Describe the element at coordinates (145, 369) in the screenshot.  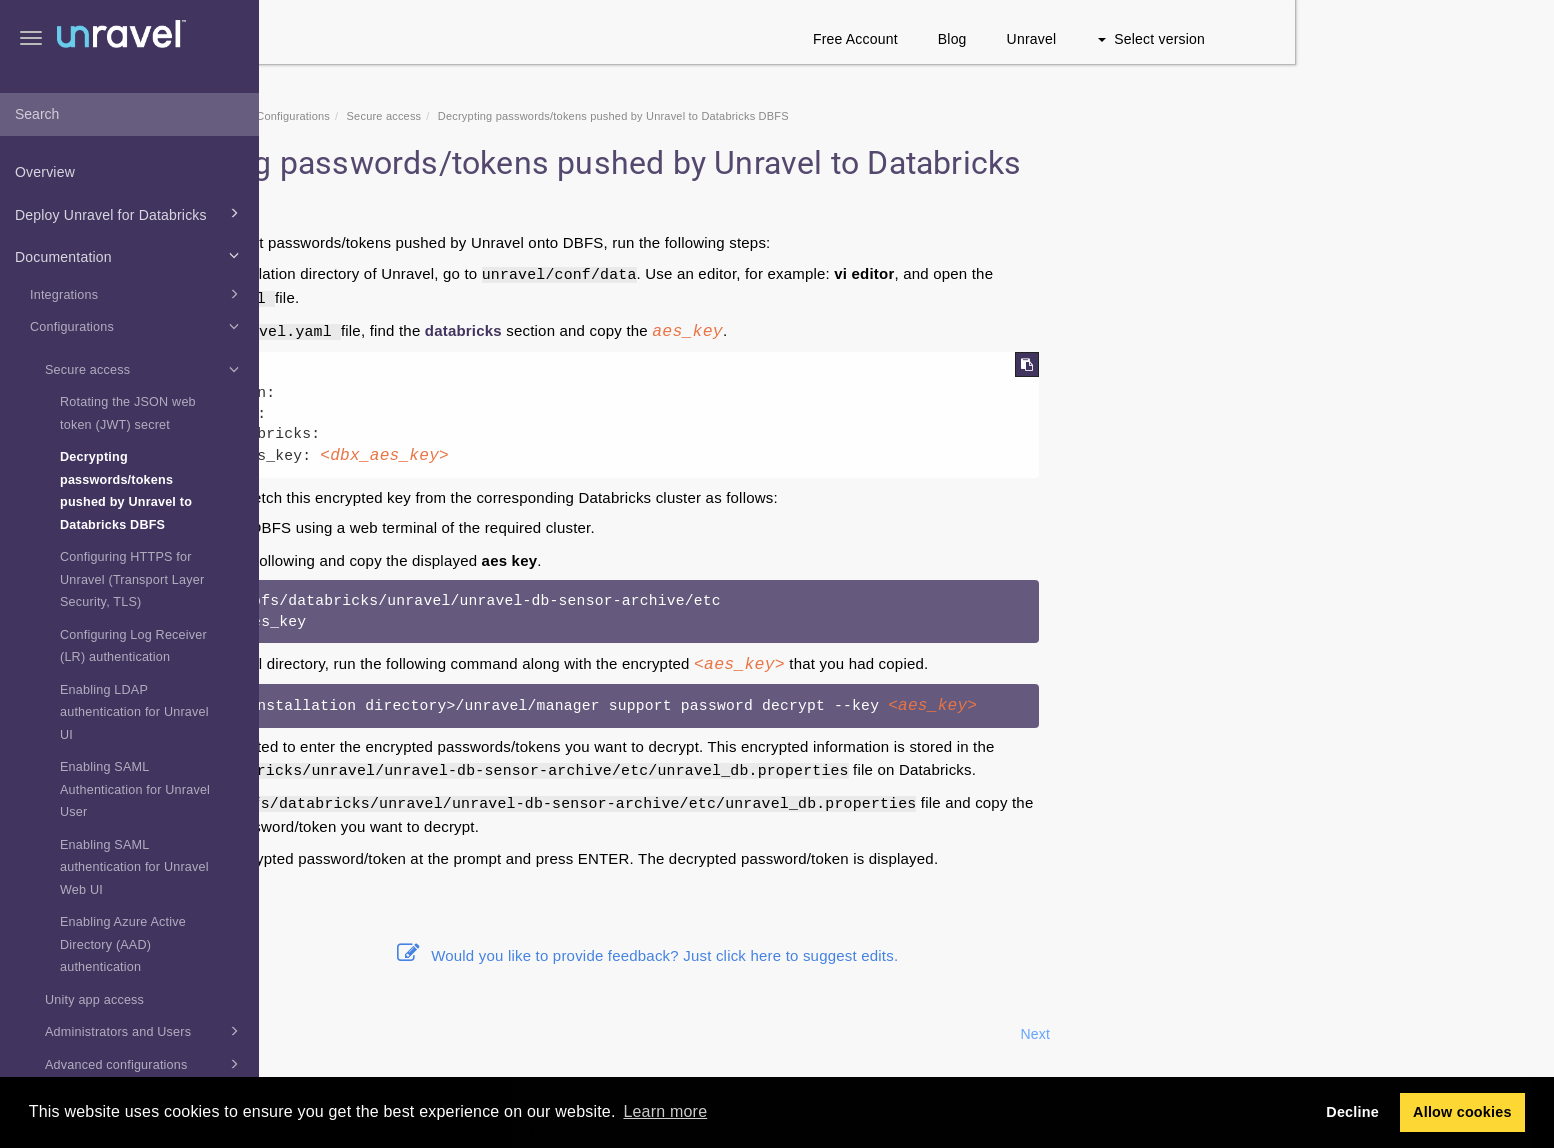
I see `Secure access` at that location.